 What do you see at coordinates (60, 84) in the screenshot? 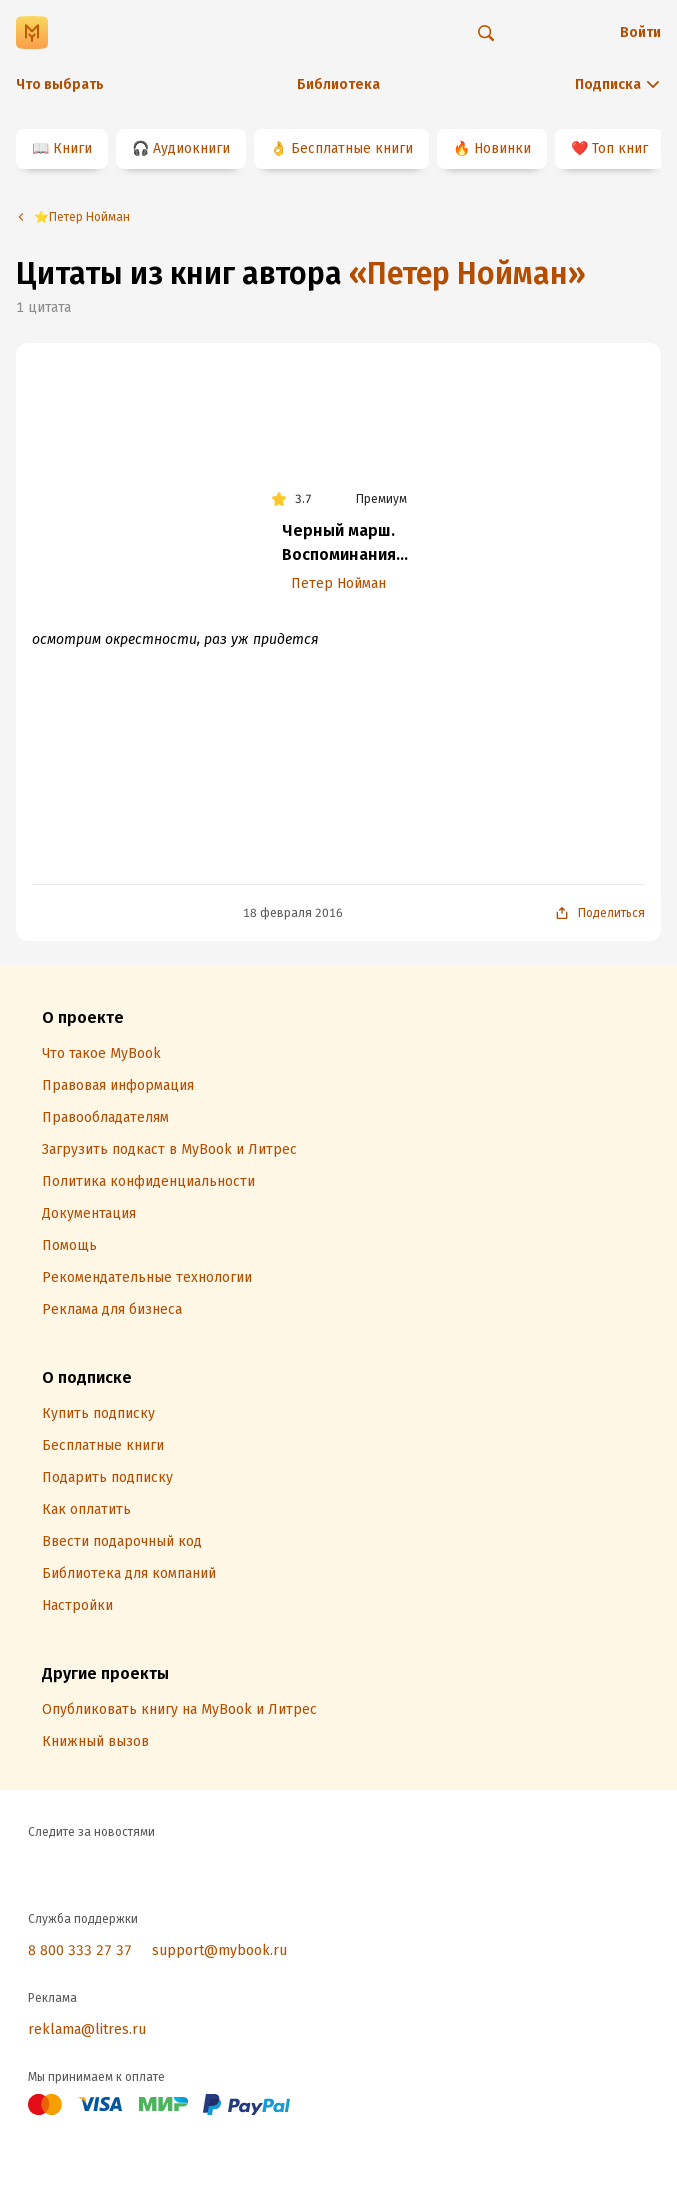
I see `Что выбрать` at bounding box center [60, 84].